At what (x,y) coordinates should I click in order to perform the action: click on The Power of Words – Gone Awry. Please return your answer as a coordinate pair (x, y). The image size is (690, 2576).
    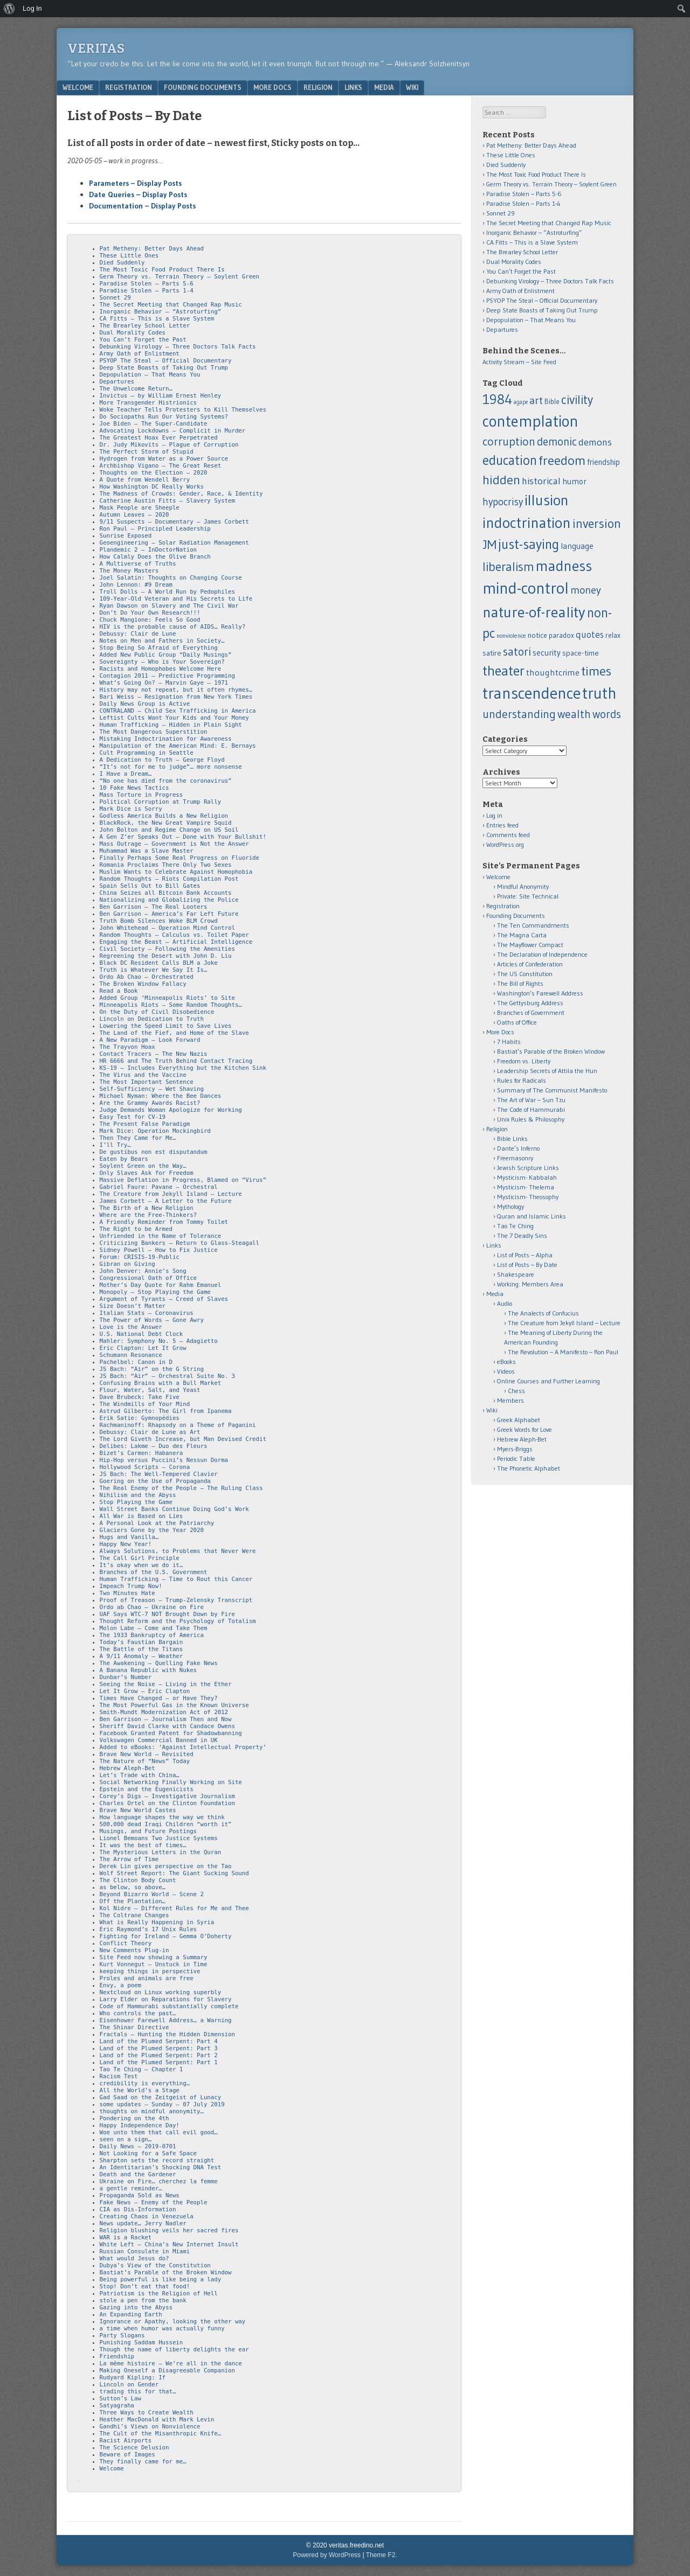
    Looking at the image, I should click on (152, 1320).